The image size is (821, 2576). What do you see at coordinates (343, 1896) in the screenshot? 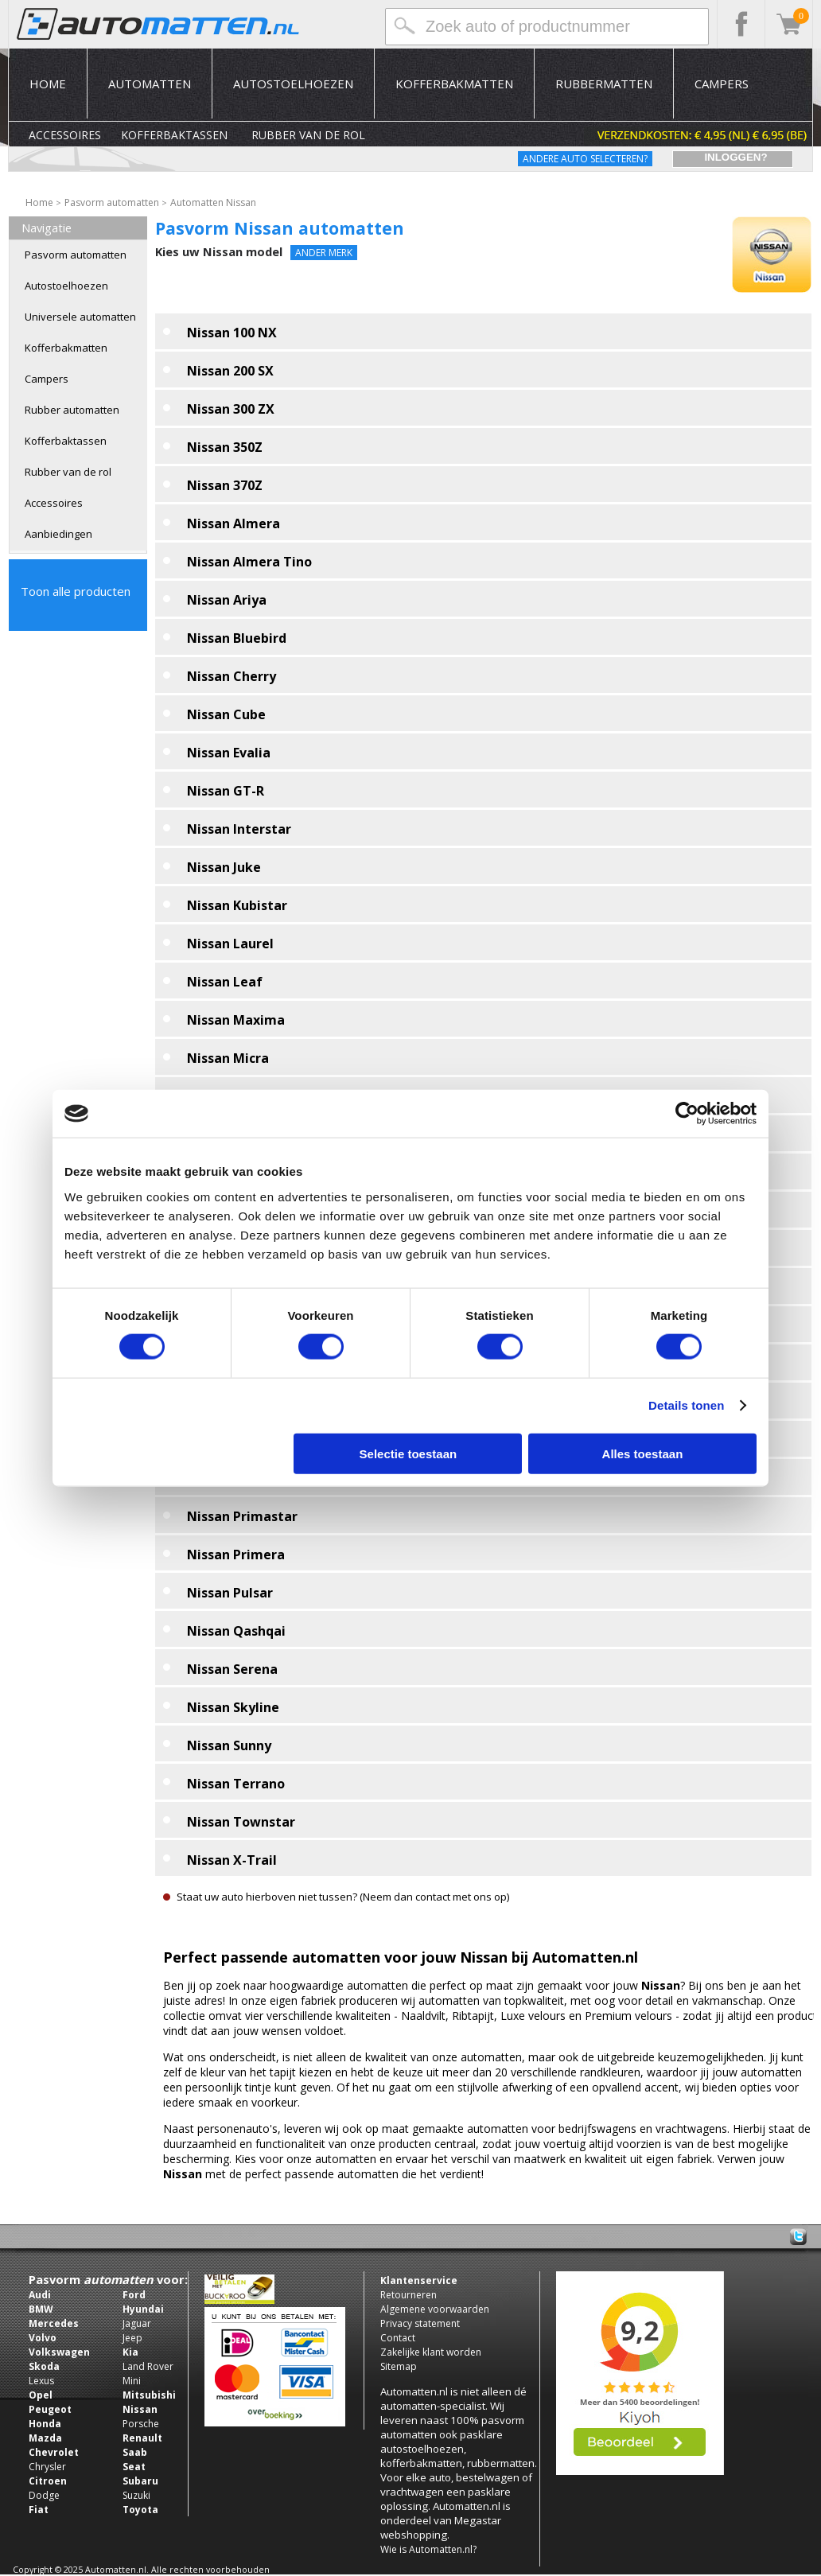
I see `Staat uw auto hierboven niet tussen? (Neem dan contact met ons op)` at bounding box center [343, 1896].